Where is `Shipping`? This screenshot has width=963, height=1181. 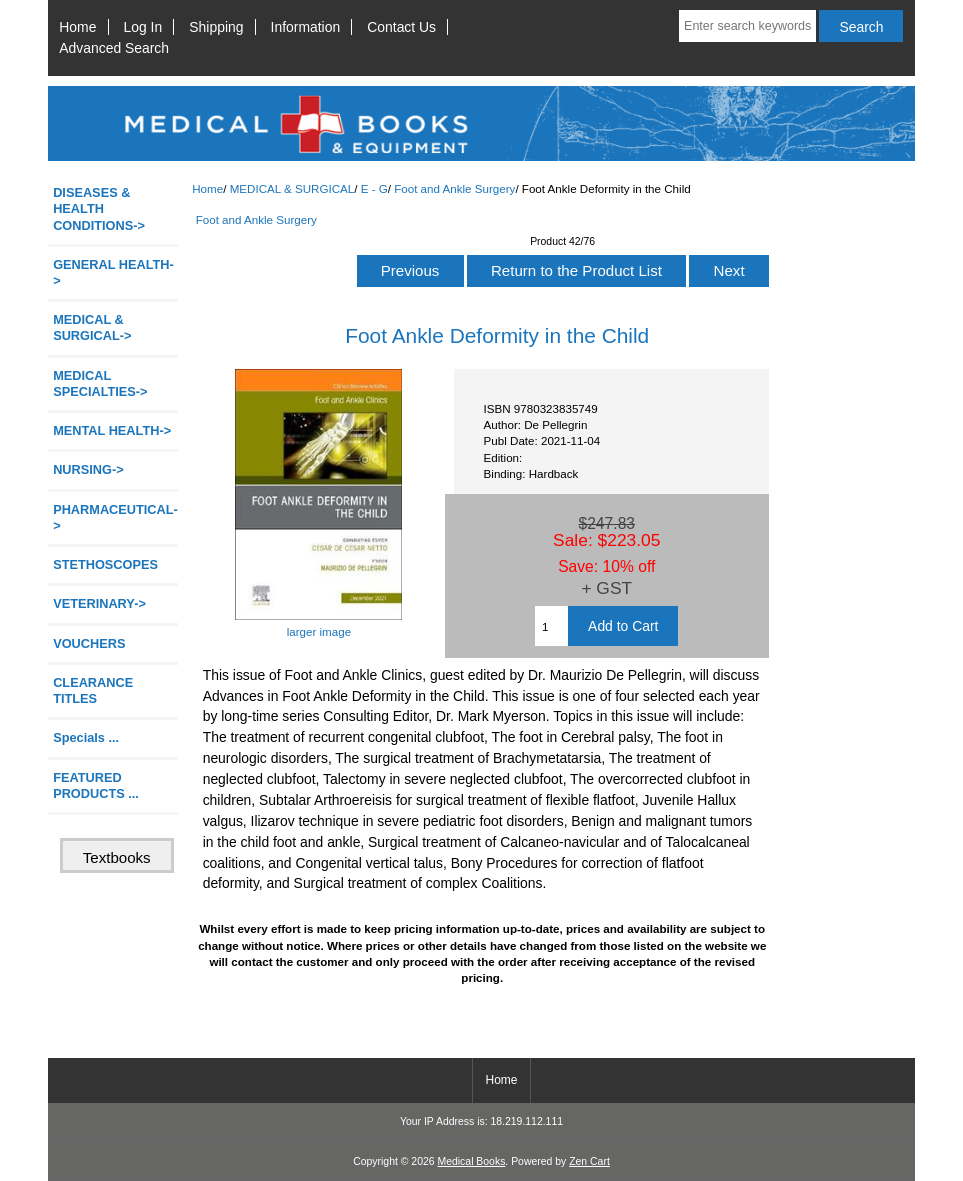 Shipping is located at coordinates (216, 27).